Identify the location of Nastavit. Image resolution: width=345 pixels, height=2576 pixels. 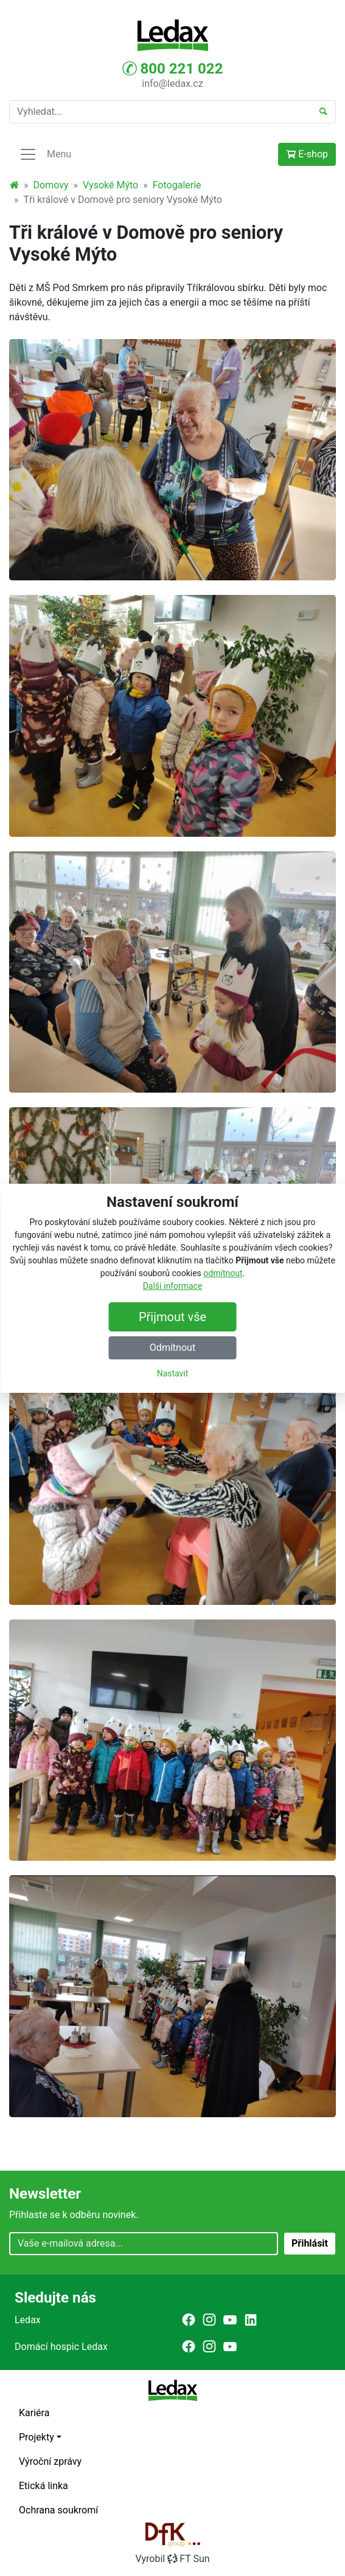
(173, 1373).